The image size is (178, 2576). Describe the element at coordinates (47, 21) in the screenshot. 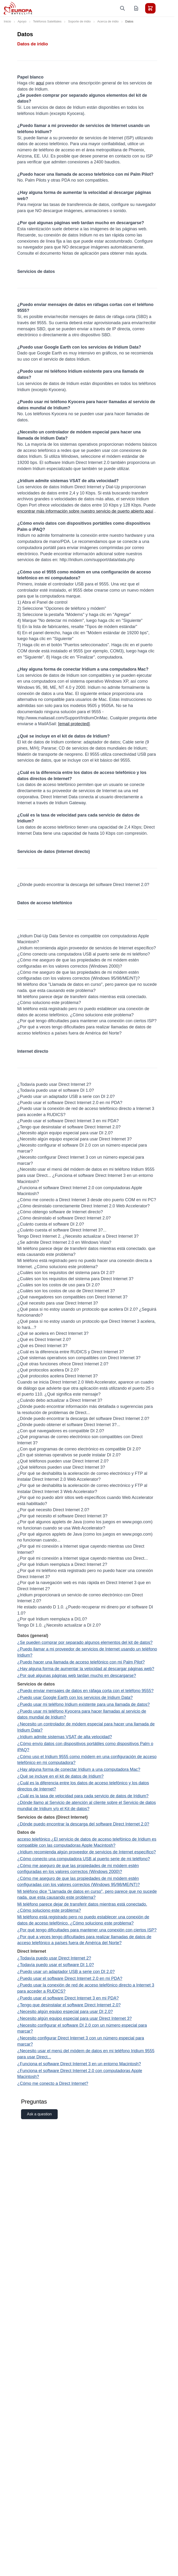

I see `Teléfonos Satelitales` at that location.